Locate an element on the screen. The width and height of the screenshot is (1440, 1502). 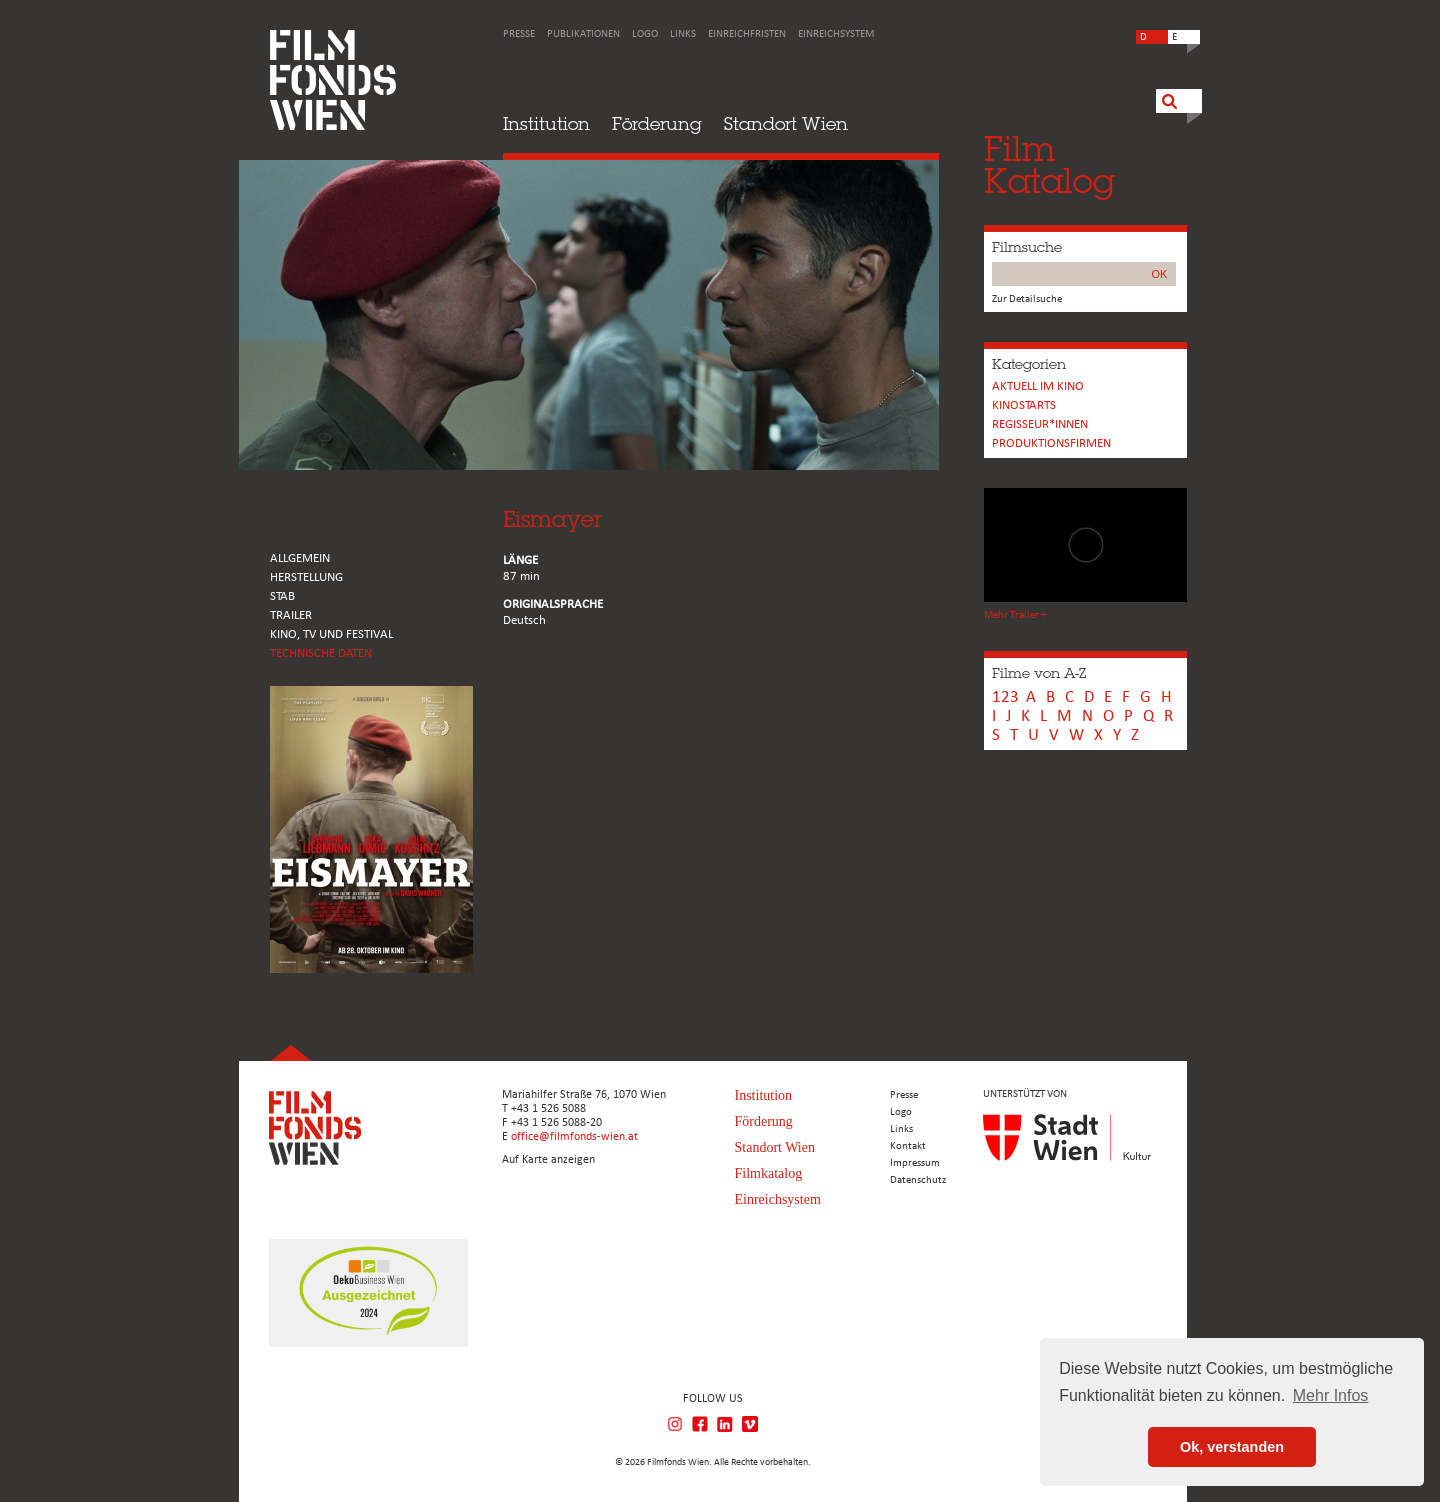
REGISSEUR*INNEN is located at coordinates (1040, 424).